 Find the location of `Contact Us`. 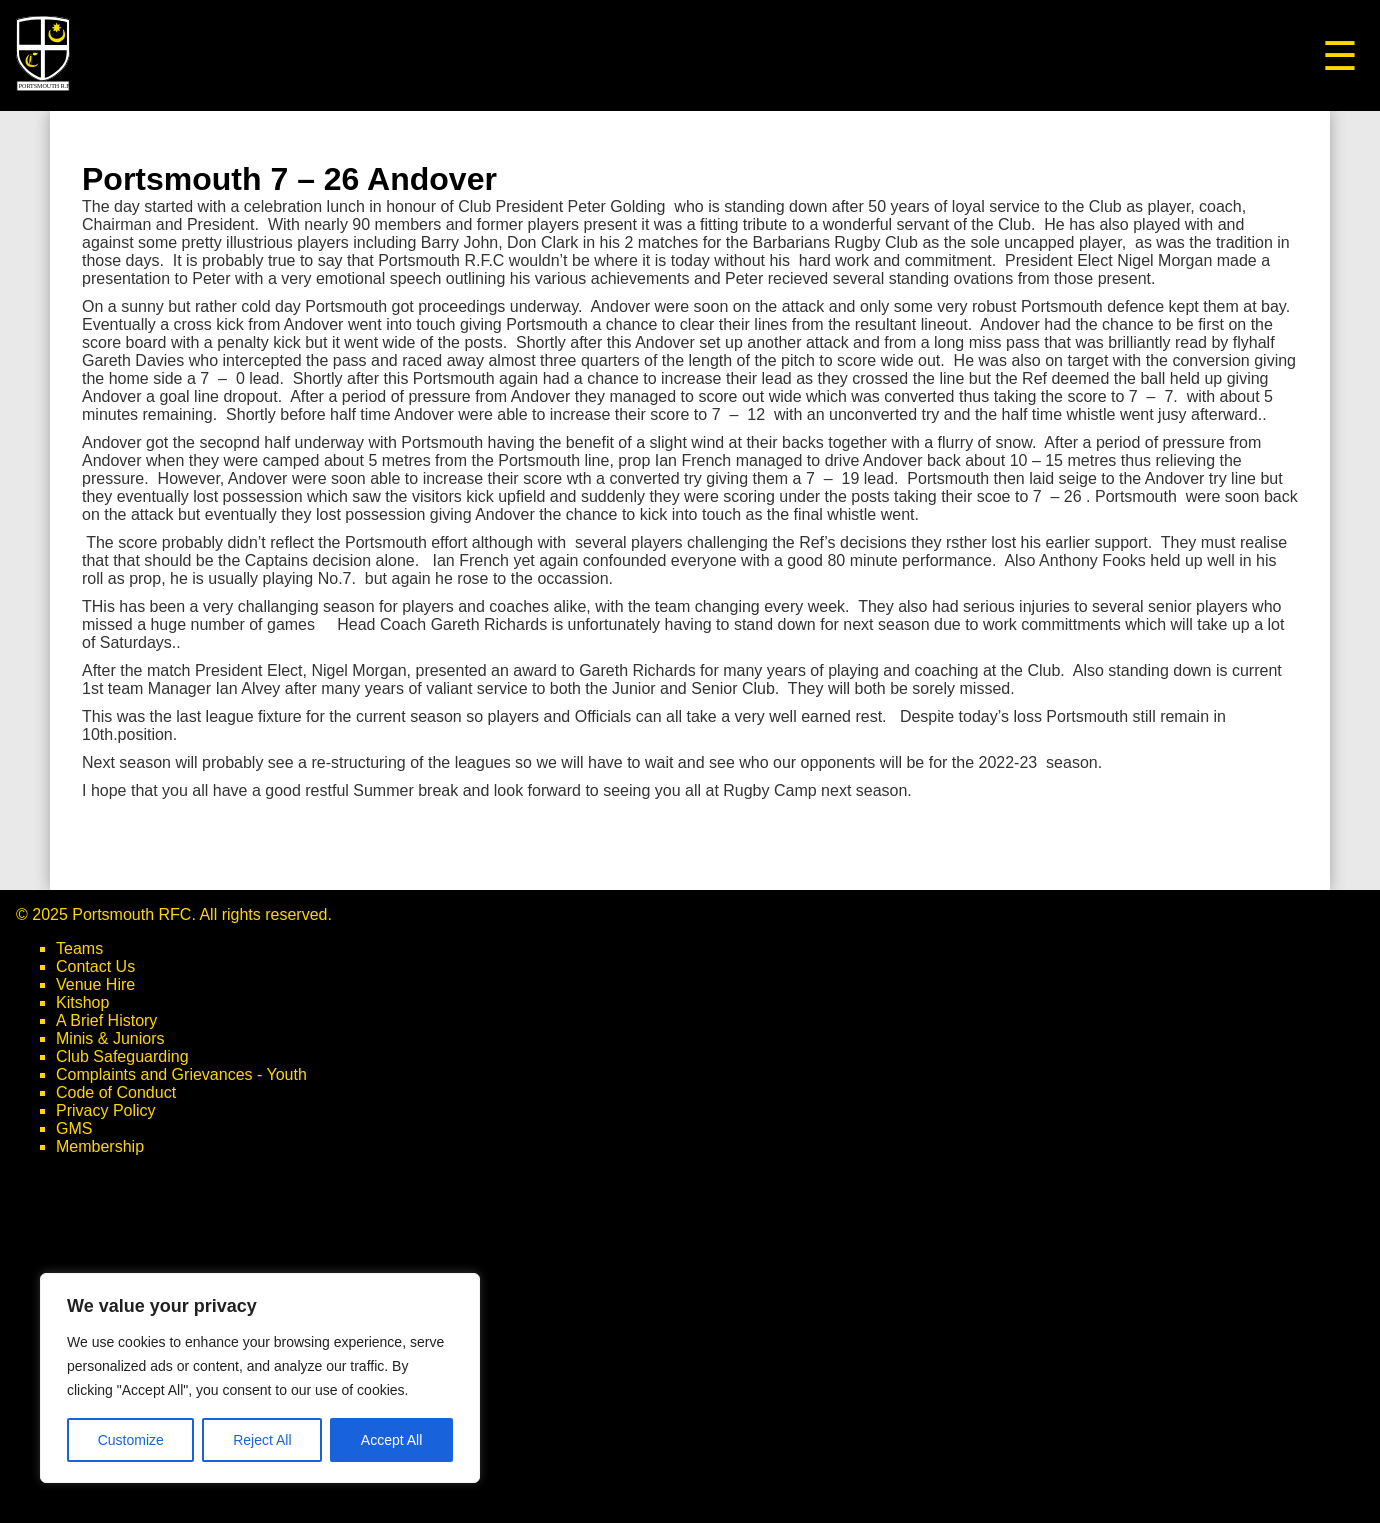

Contact Us is located at coordinates (95, 966).